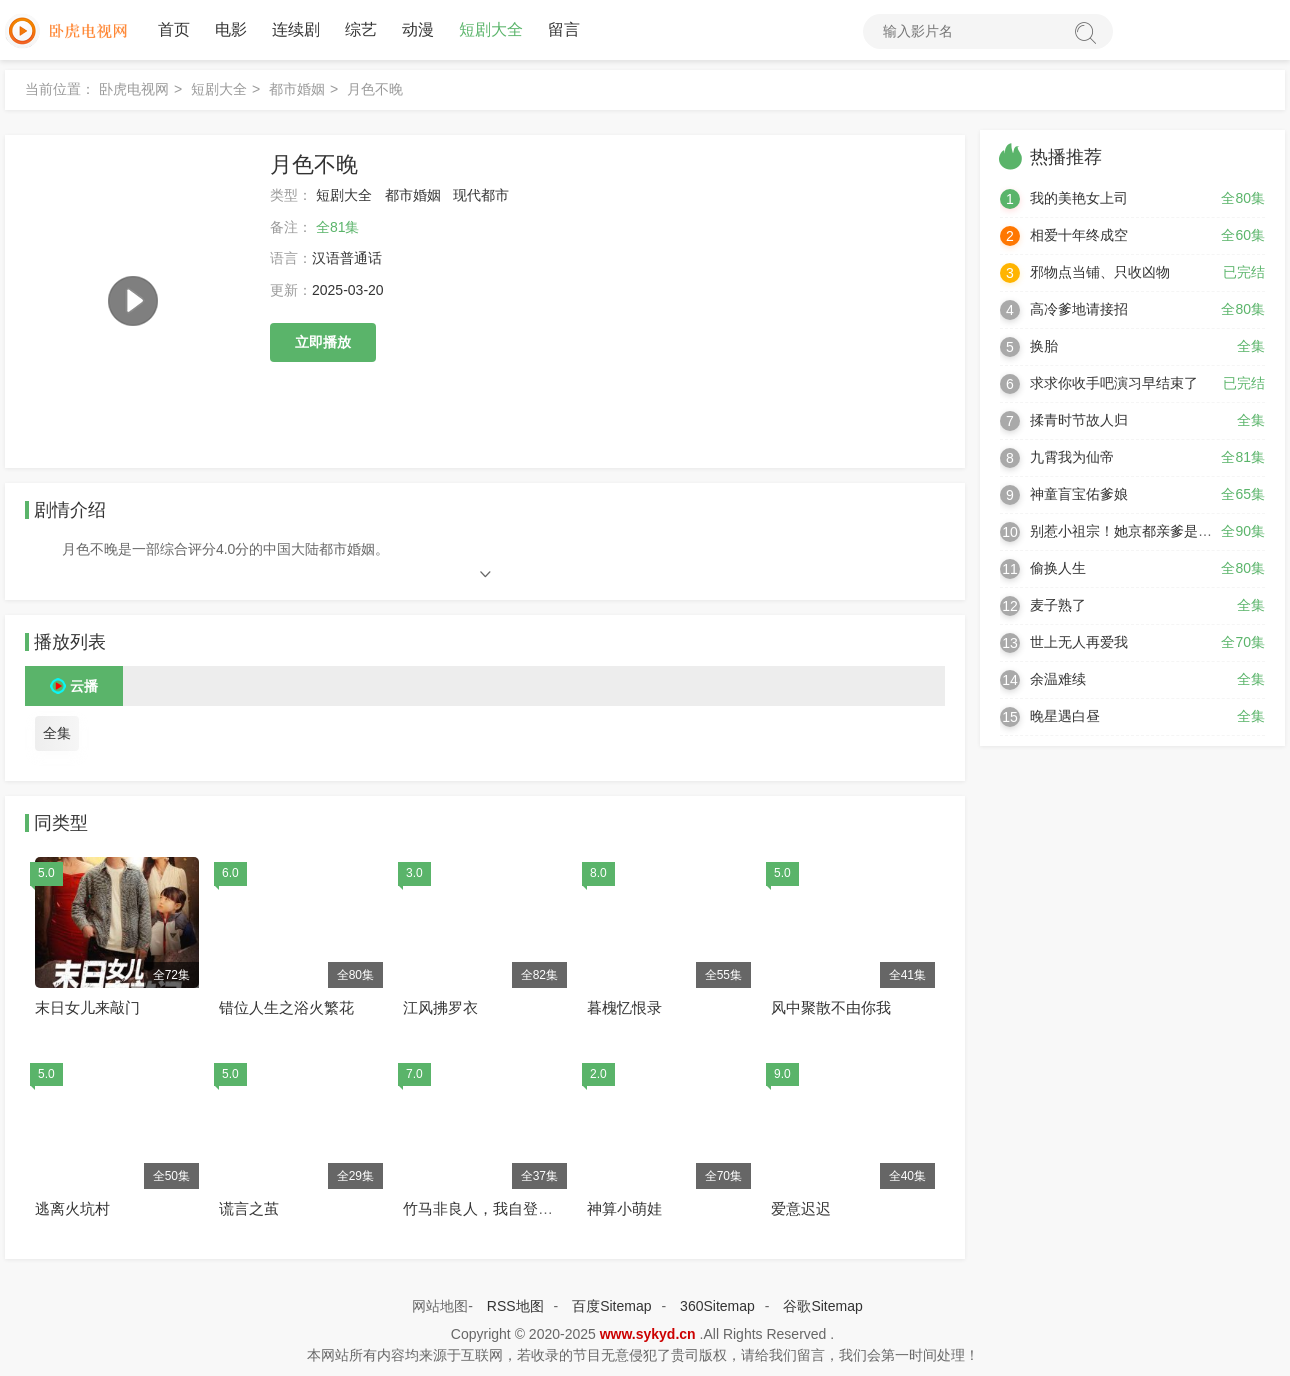  Describe the element at coordinates (174, 29) in the screenshot. I see `首页` at that location.